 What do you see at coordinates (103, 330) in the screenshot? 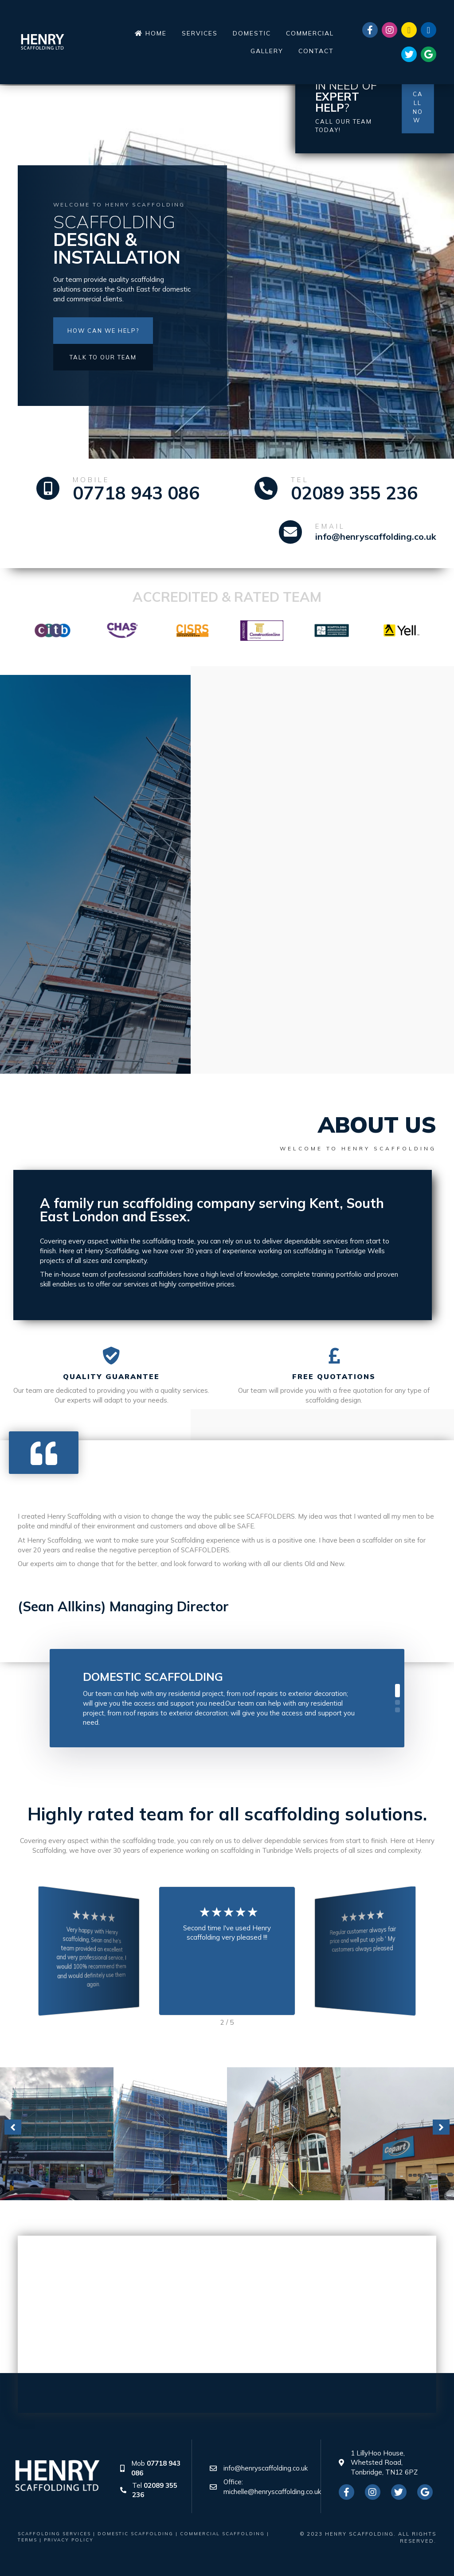
I see `[button]` at bounding box center [103, 330].